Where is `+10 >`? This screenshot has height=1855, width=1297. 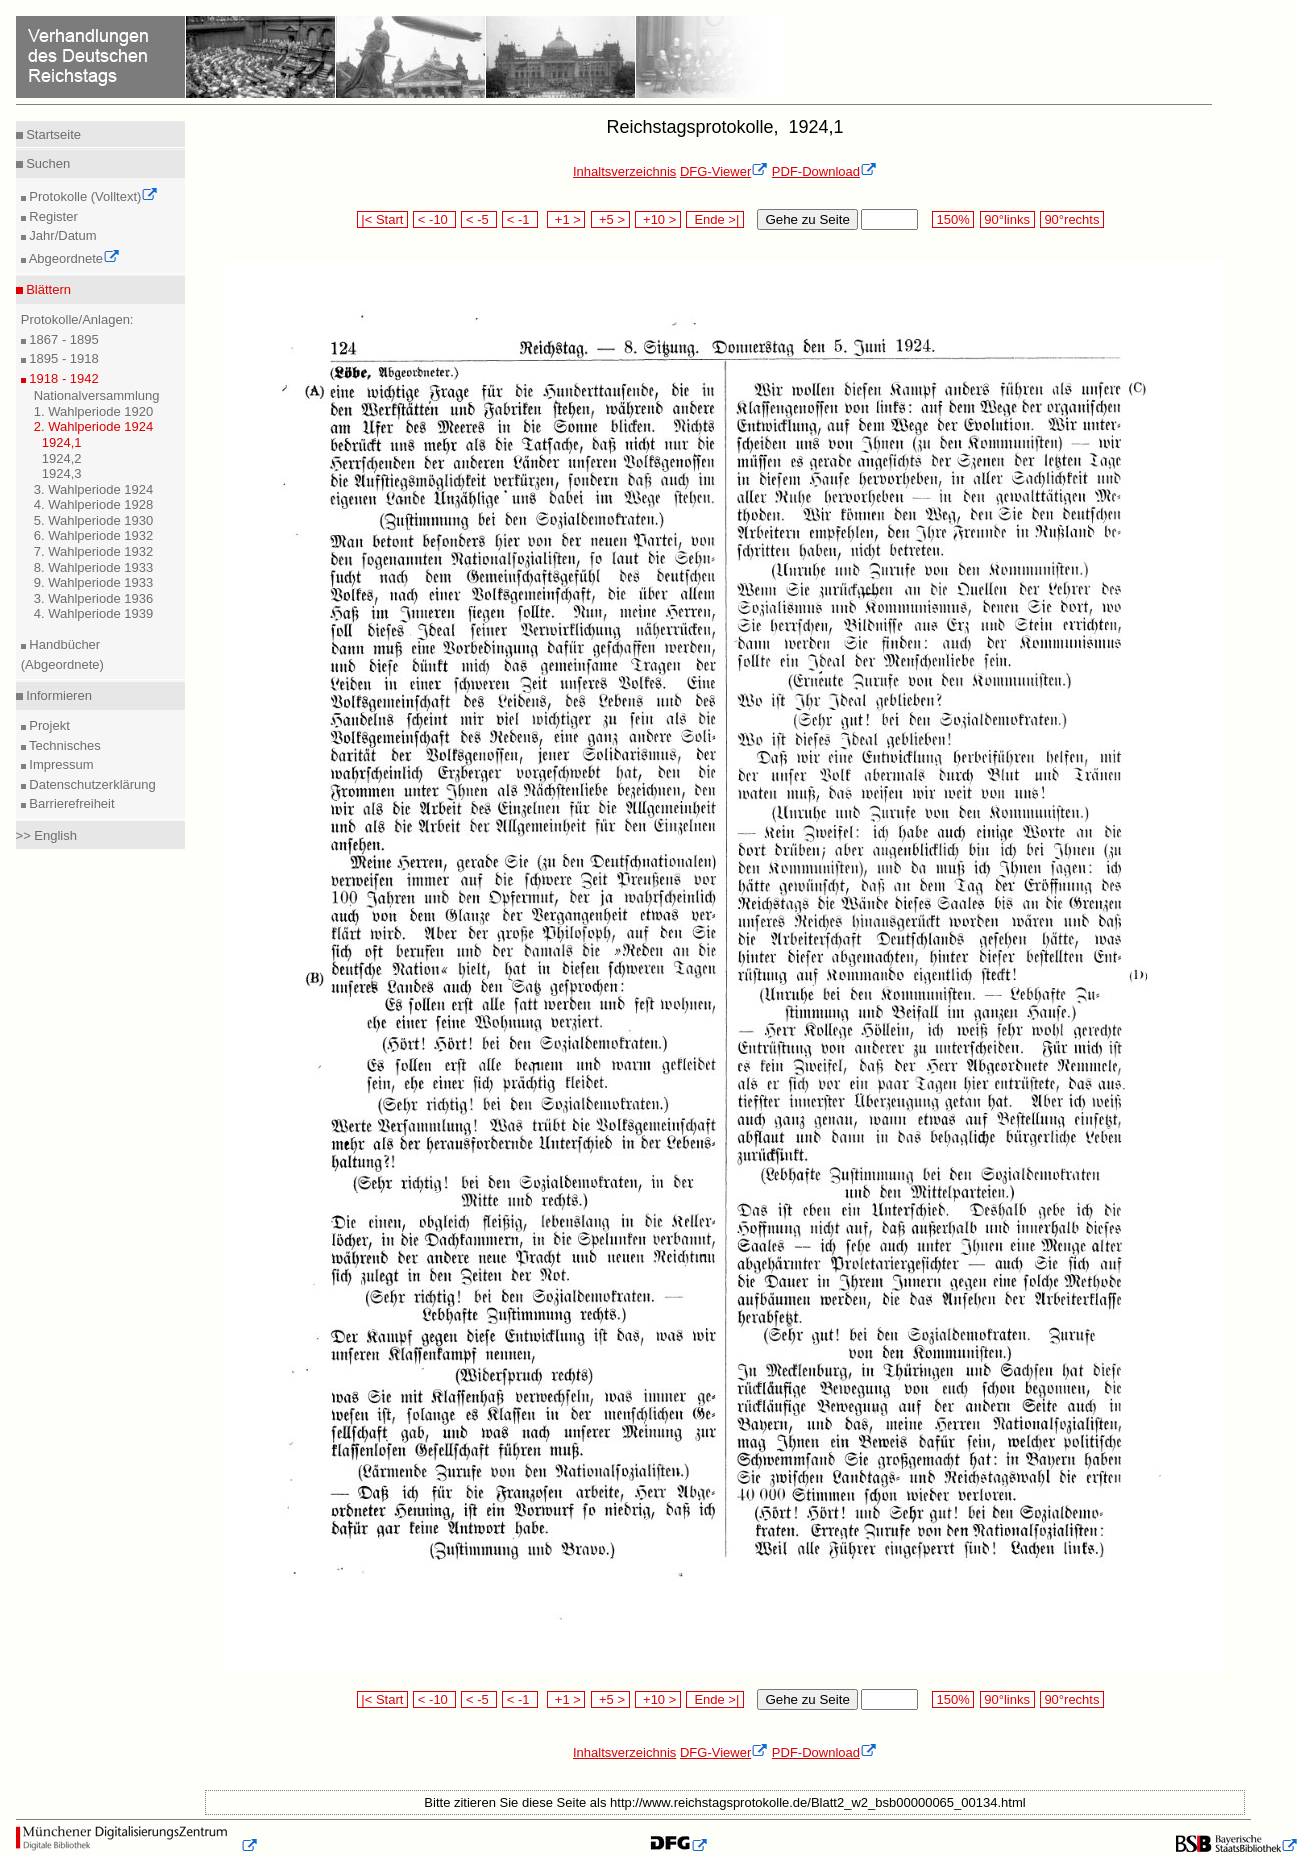 +10 > is located at coordinates (658, 219).